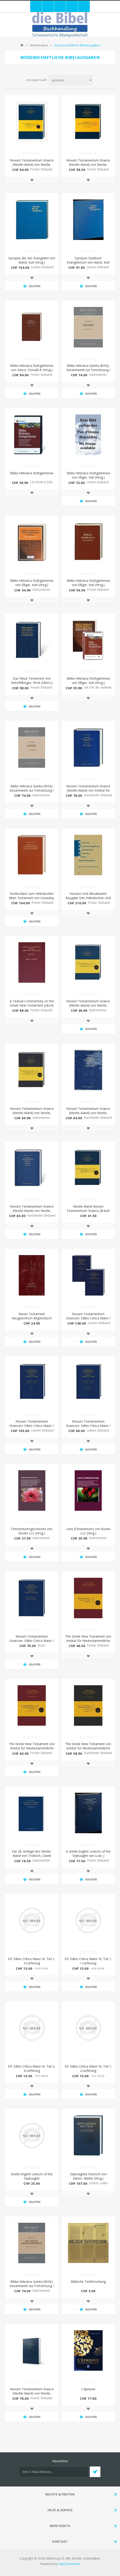 The image size is (120, 2576). I want to click on Home, so click(22, 45).